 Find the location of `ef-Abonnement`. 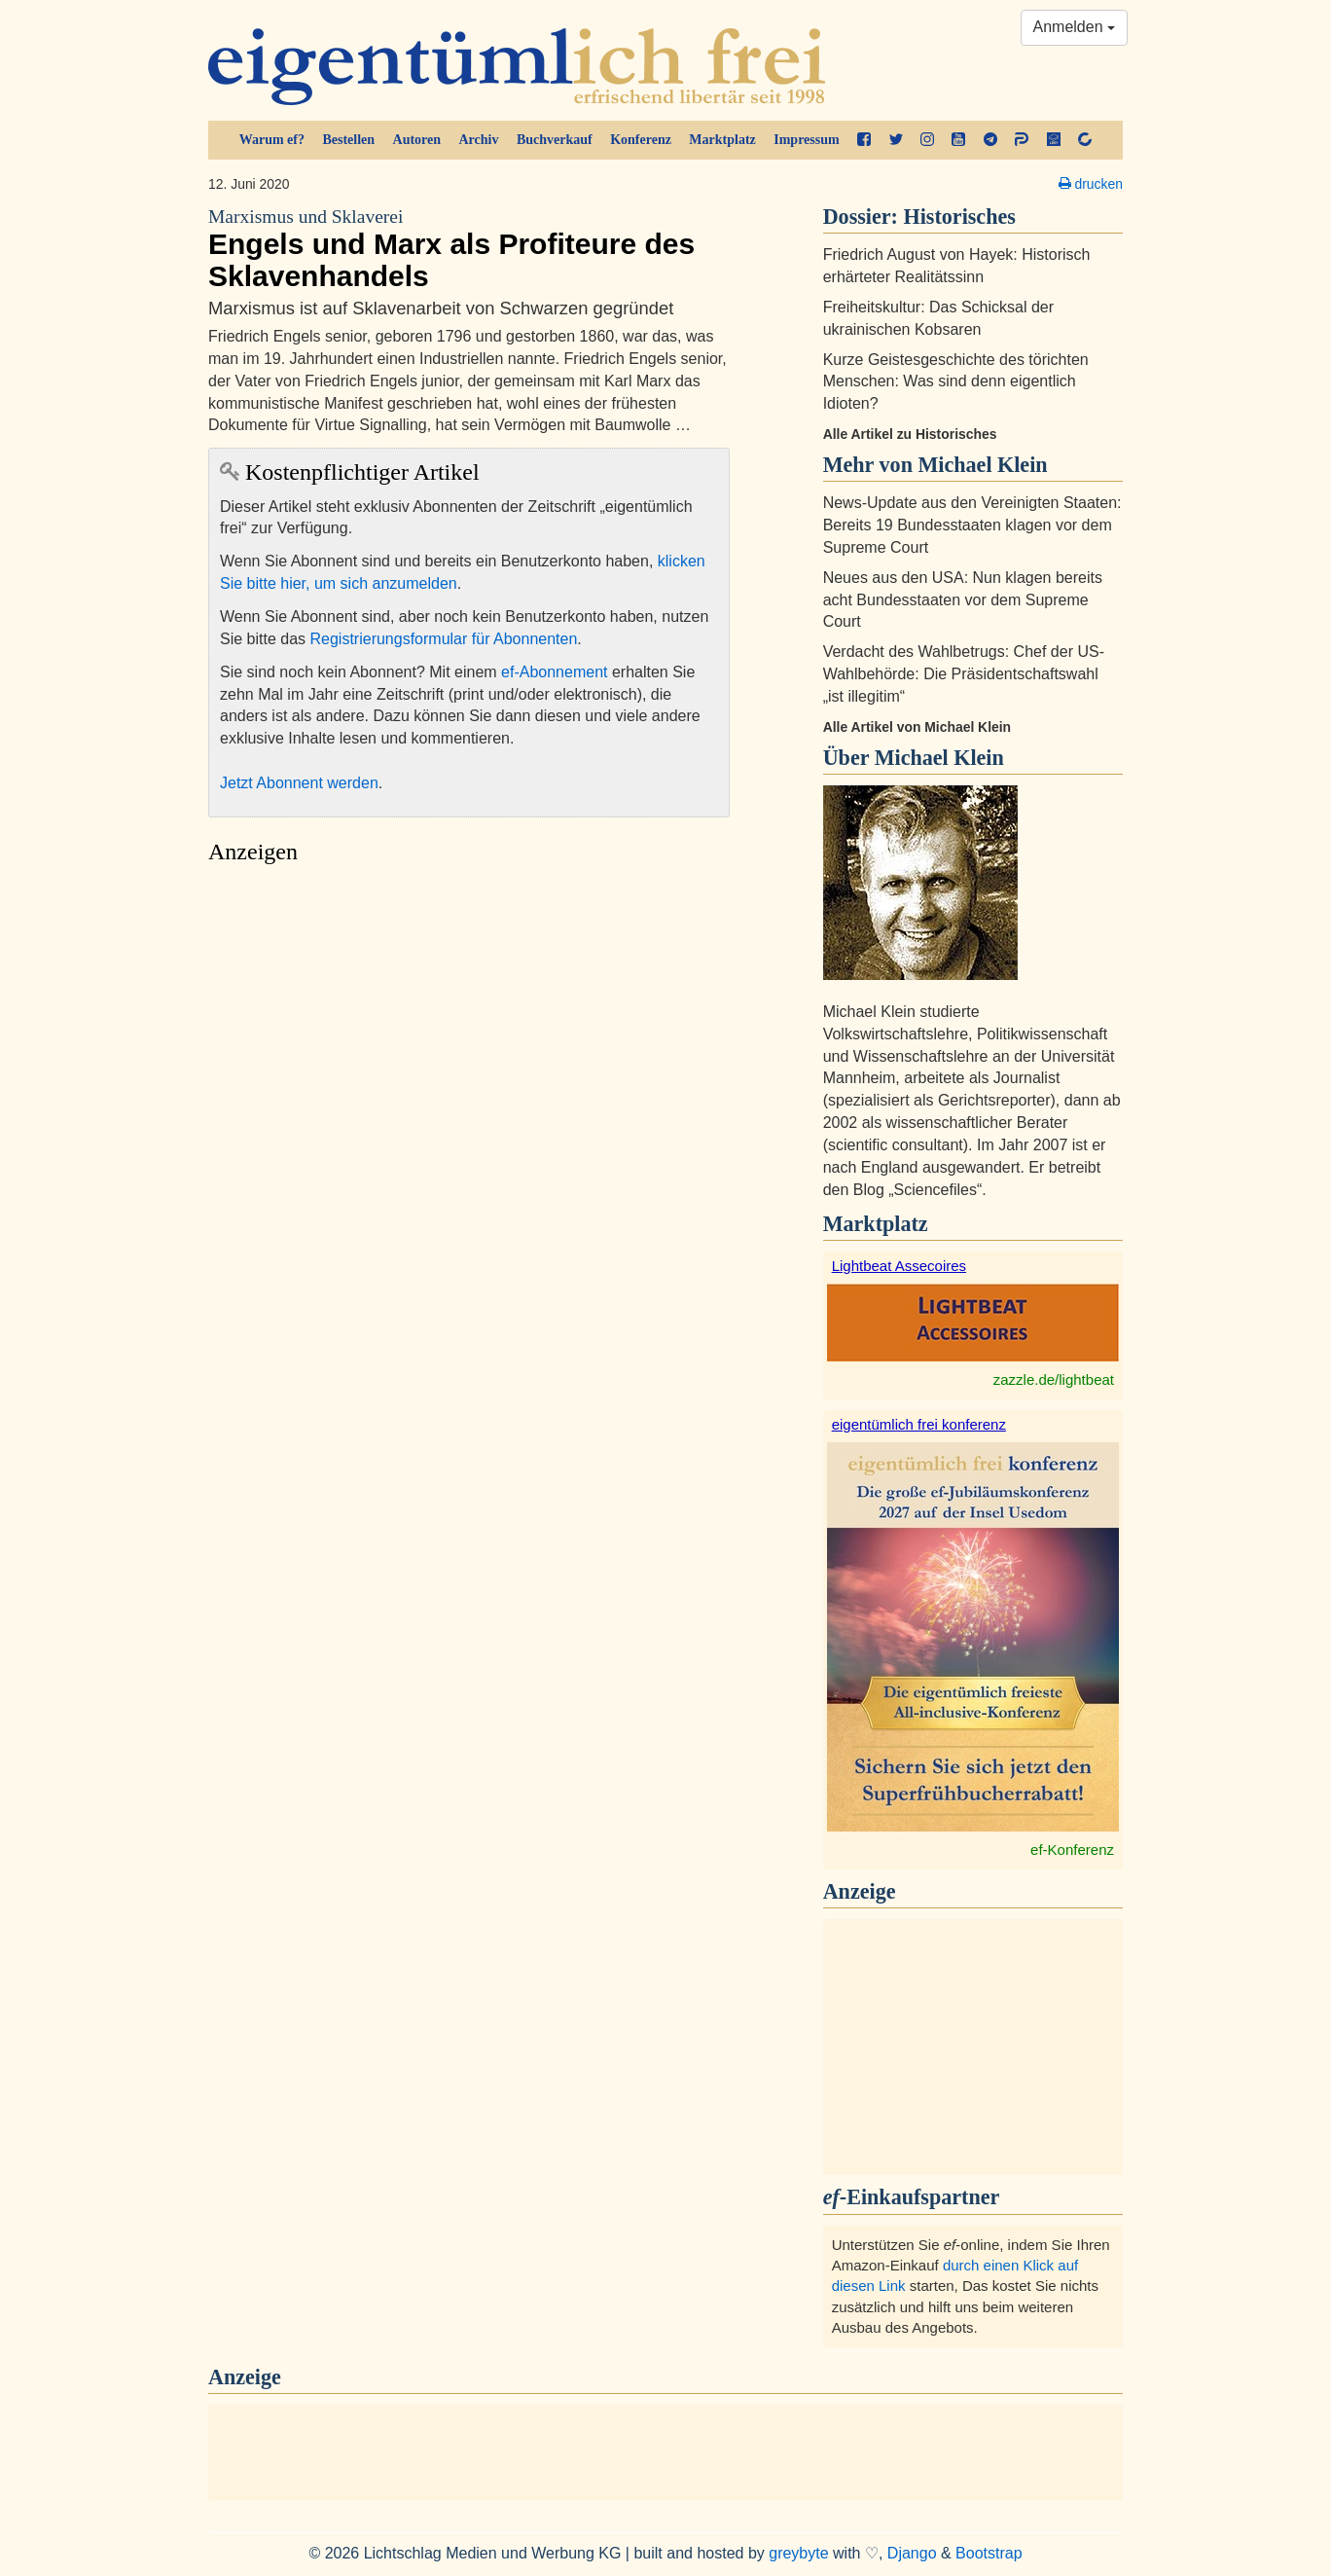

ef-Abonnement is located at coordinates (554, 672).